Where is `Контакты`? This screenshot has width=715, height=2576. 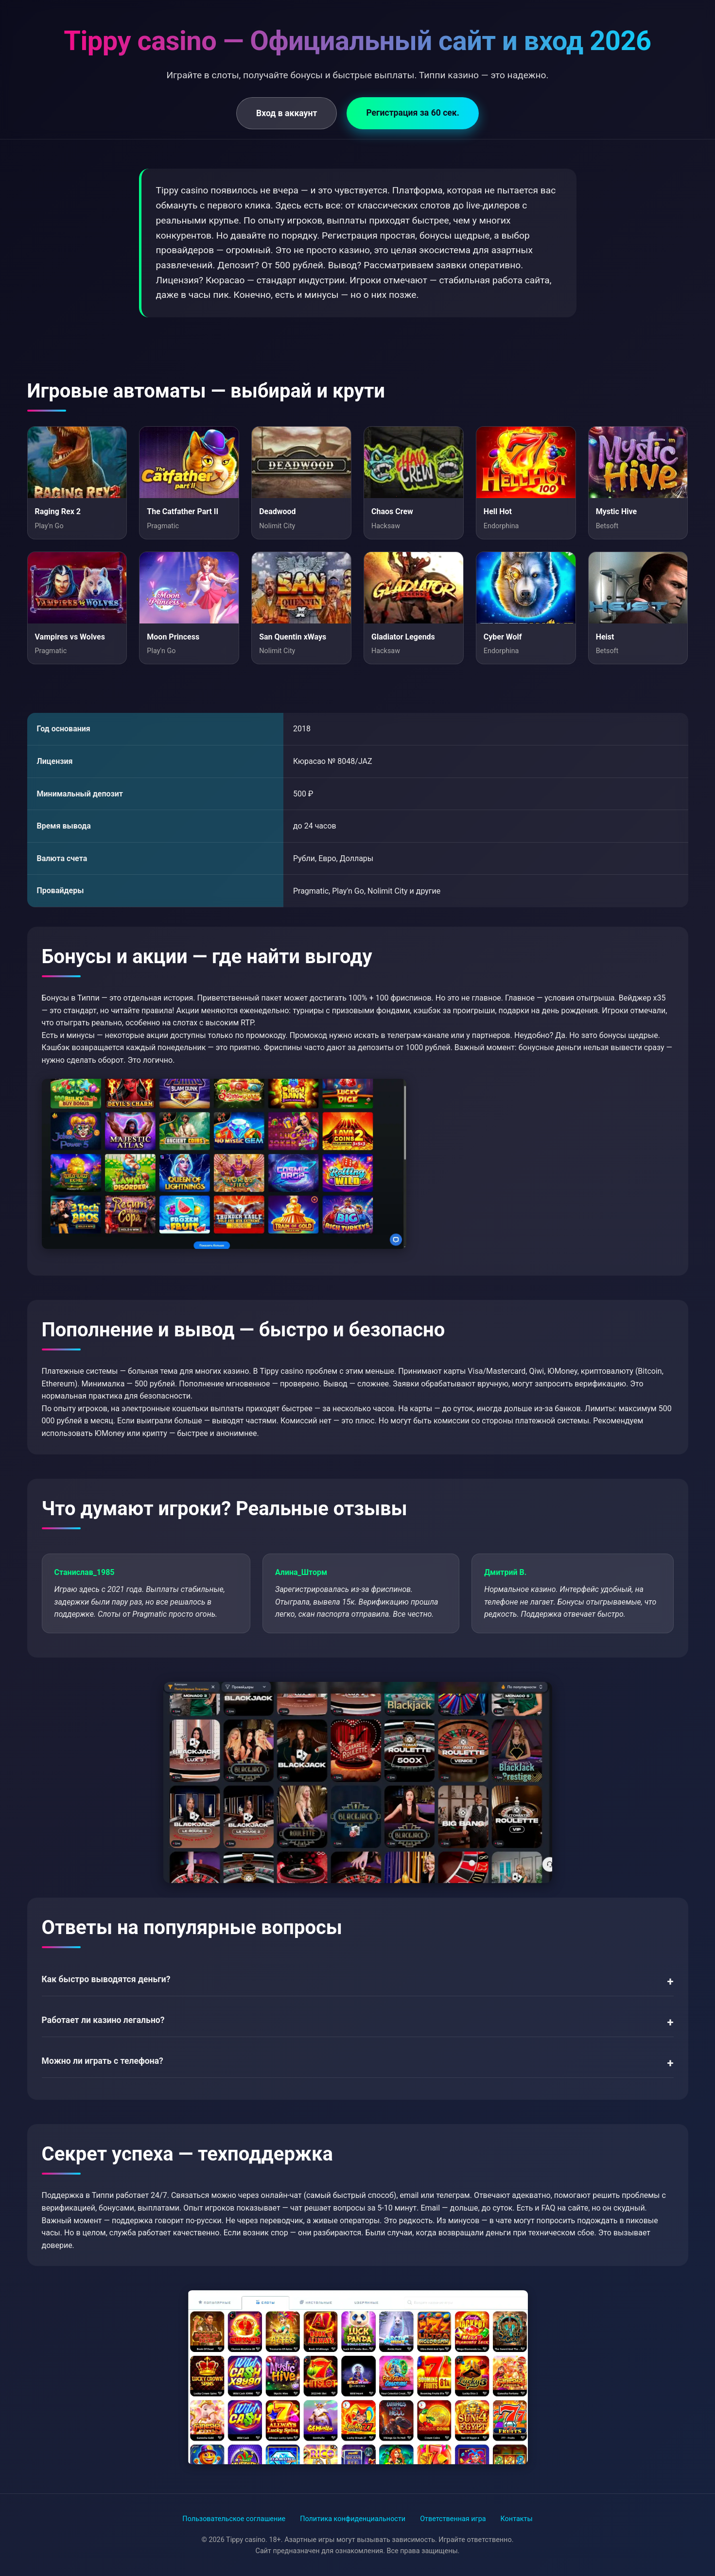
Контакты is located at coordinates (517, 2519).